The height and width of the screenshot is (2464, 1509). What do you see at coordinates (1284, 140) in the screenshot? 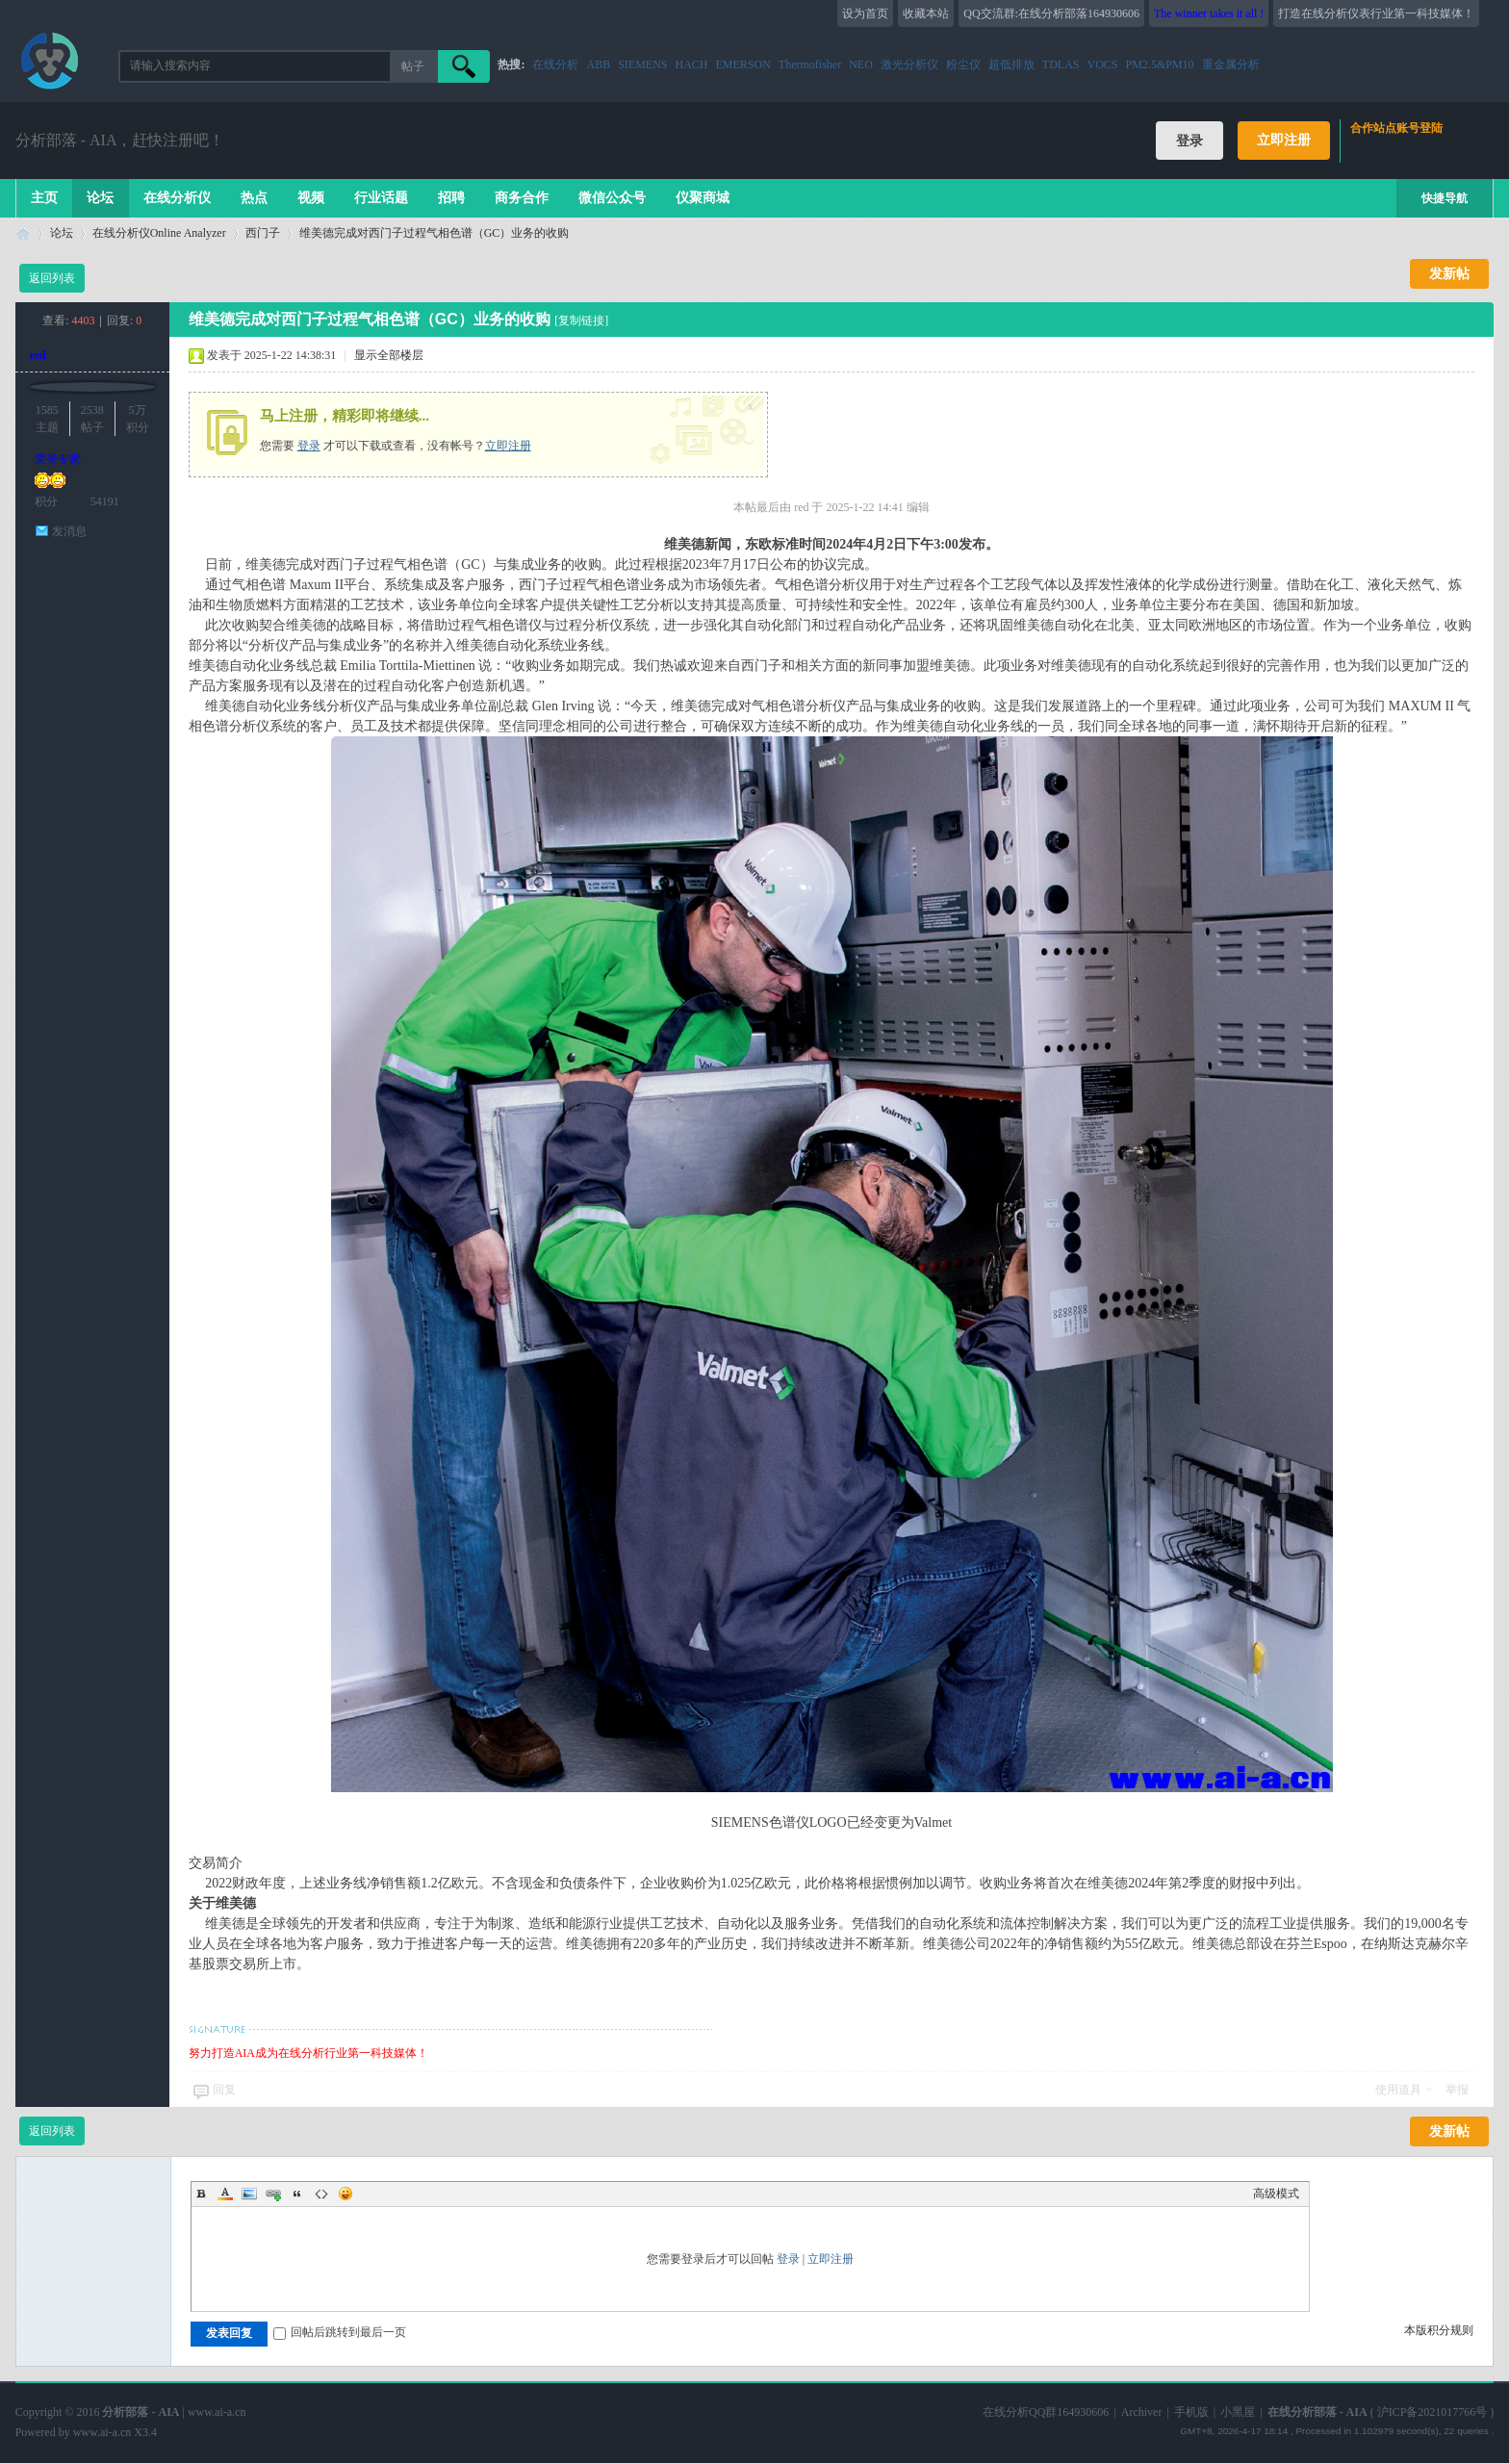
I see `立即注册` at bounding box center [1284, 140].